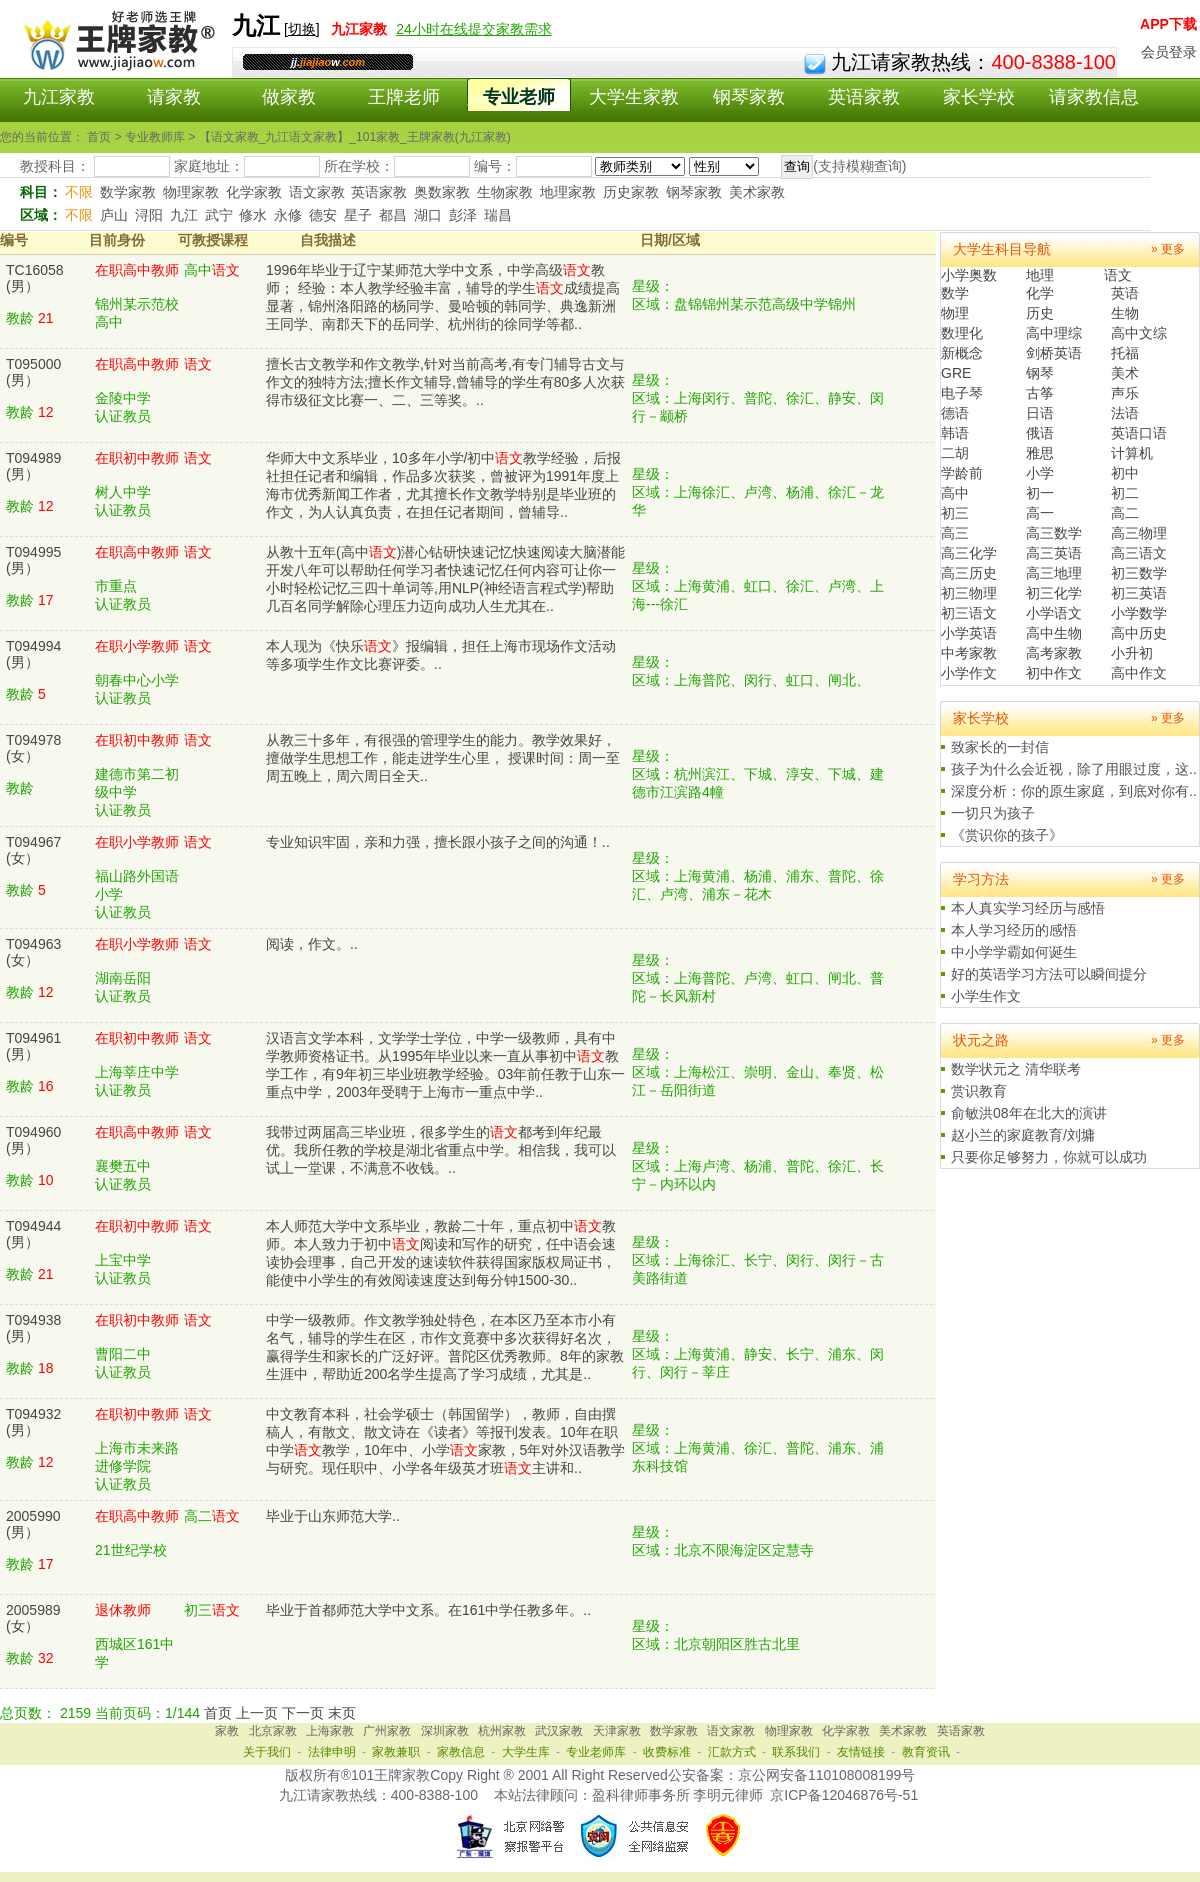 This screenshot has height=1882, width=1200. Describe the element at coordinates (288, 215) in the screenshot. I see `永修` at that location.